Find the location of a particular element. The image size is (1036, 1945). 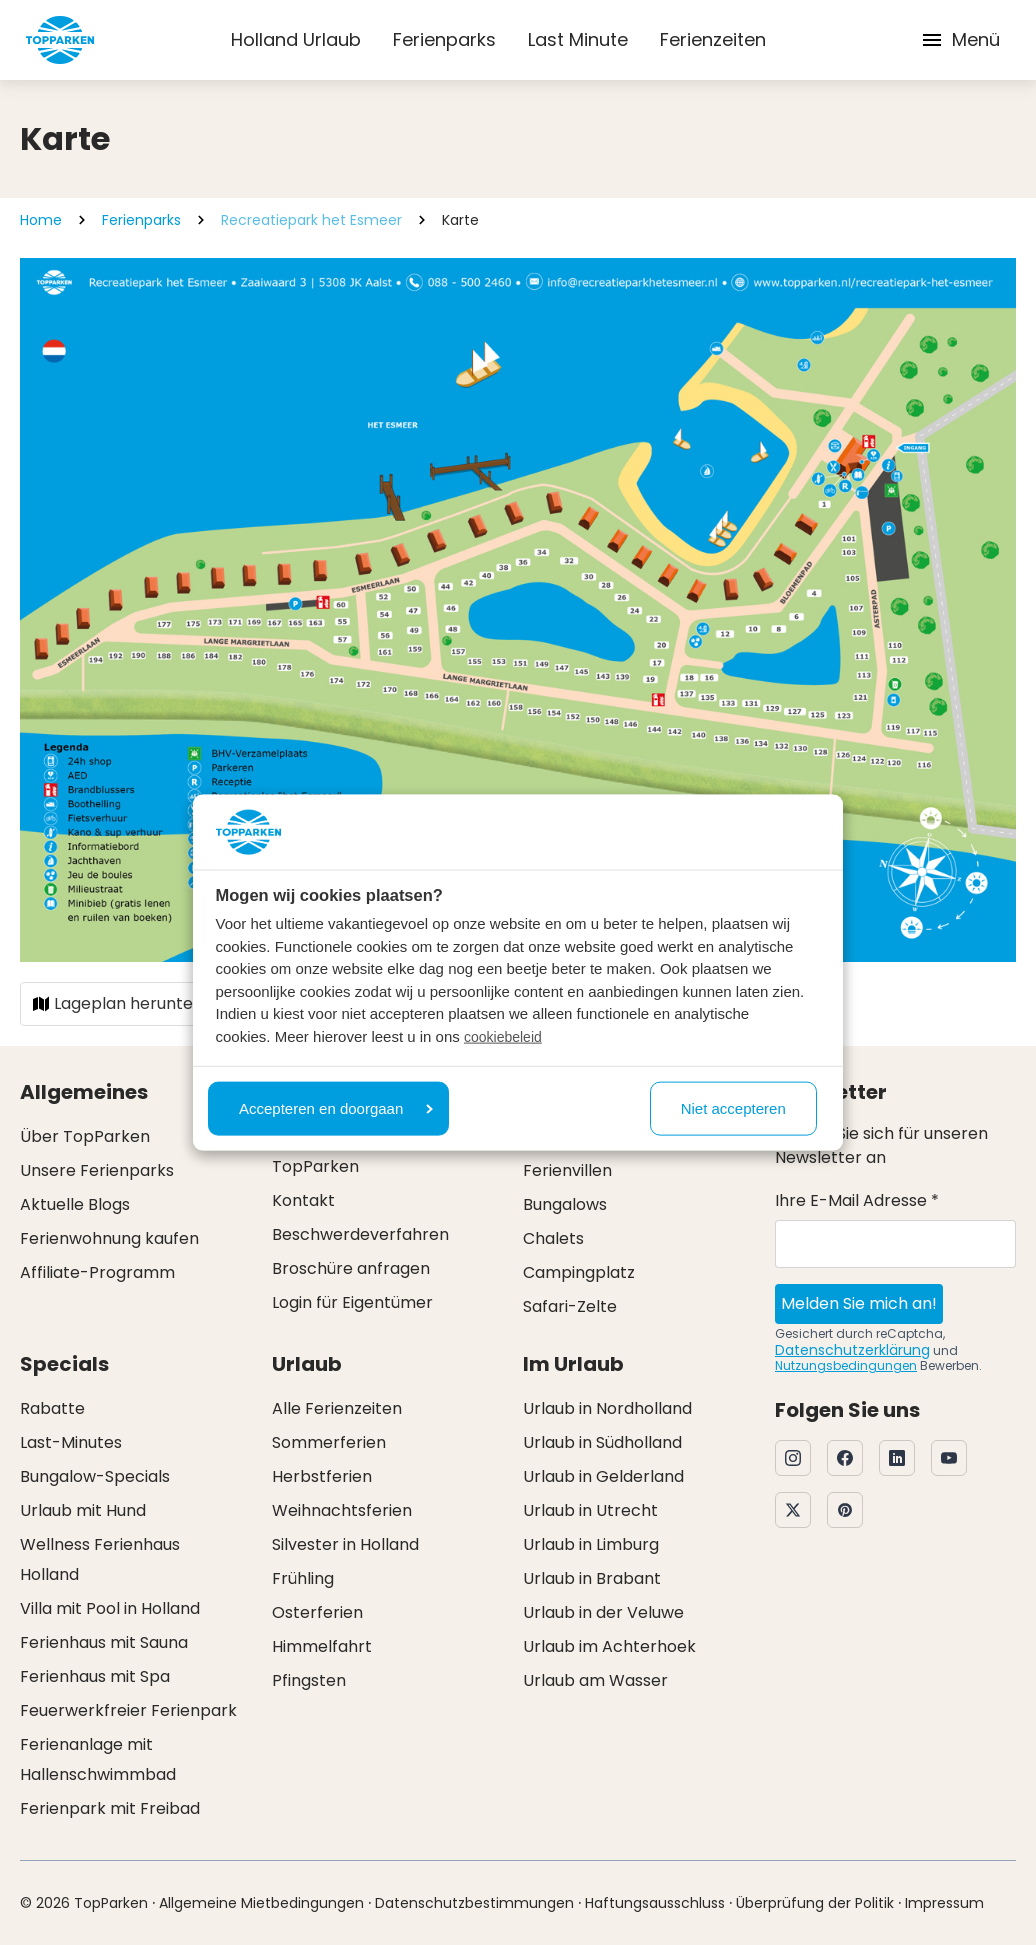

Über TopParken is located at coordinates (85, 1136).